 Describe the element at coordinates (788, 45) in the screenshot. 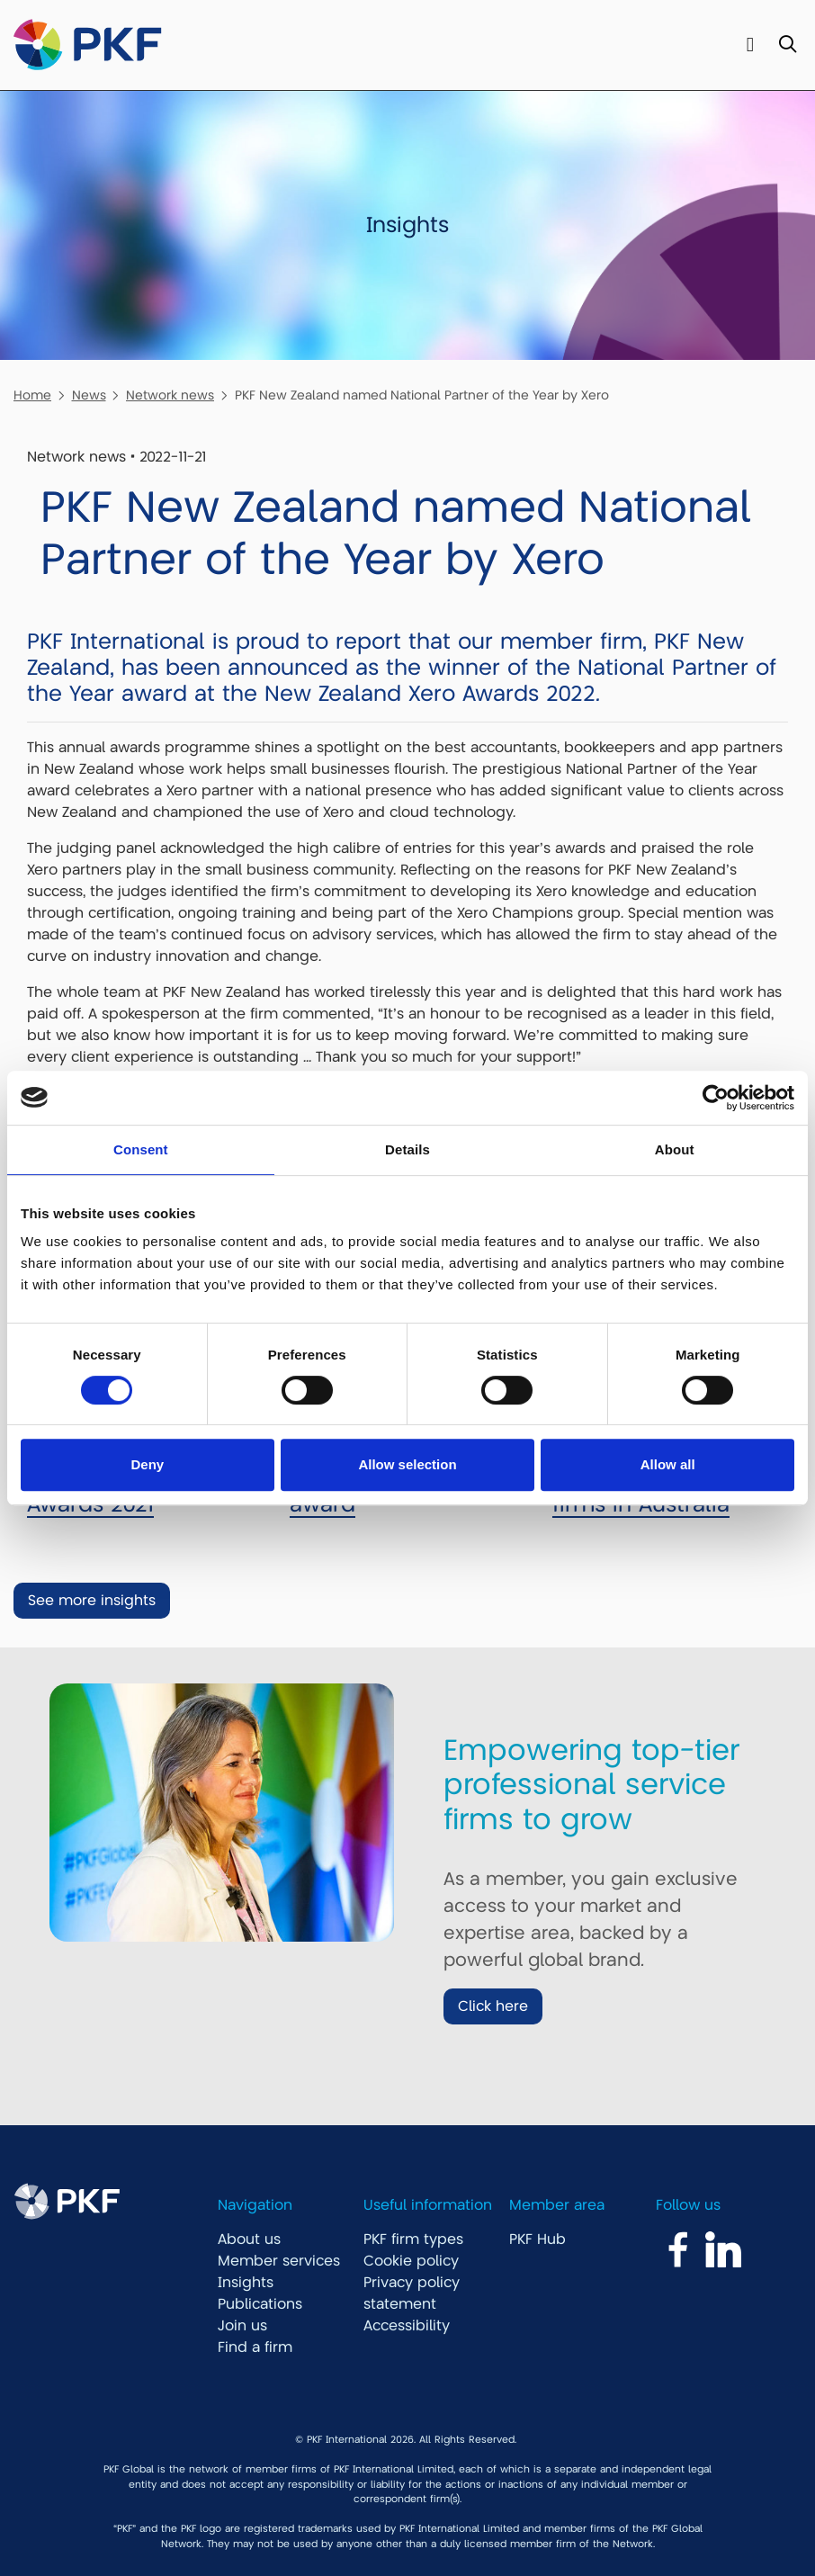

I see `[Toggle Search]` at that location.